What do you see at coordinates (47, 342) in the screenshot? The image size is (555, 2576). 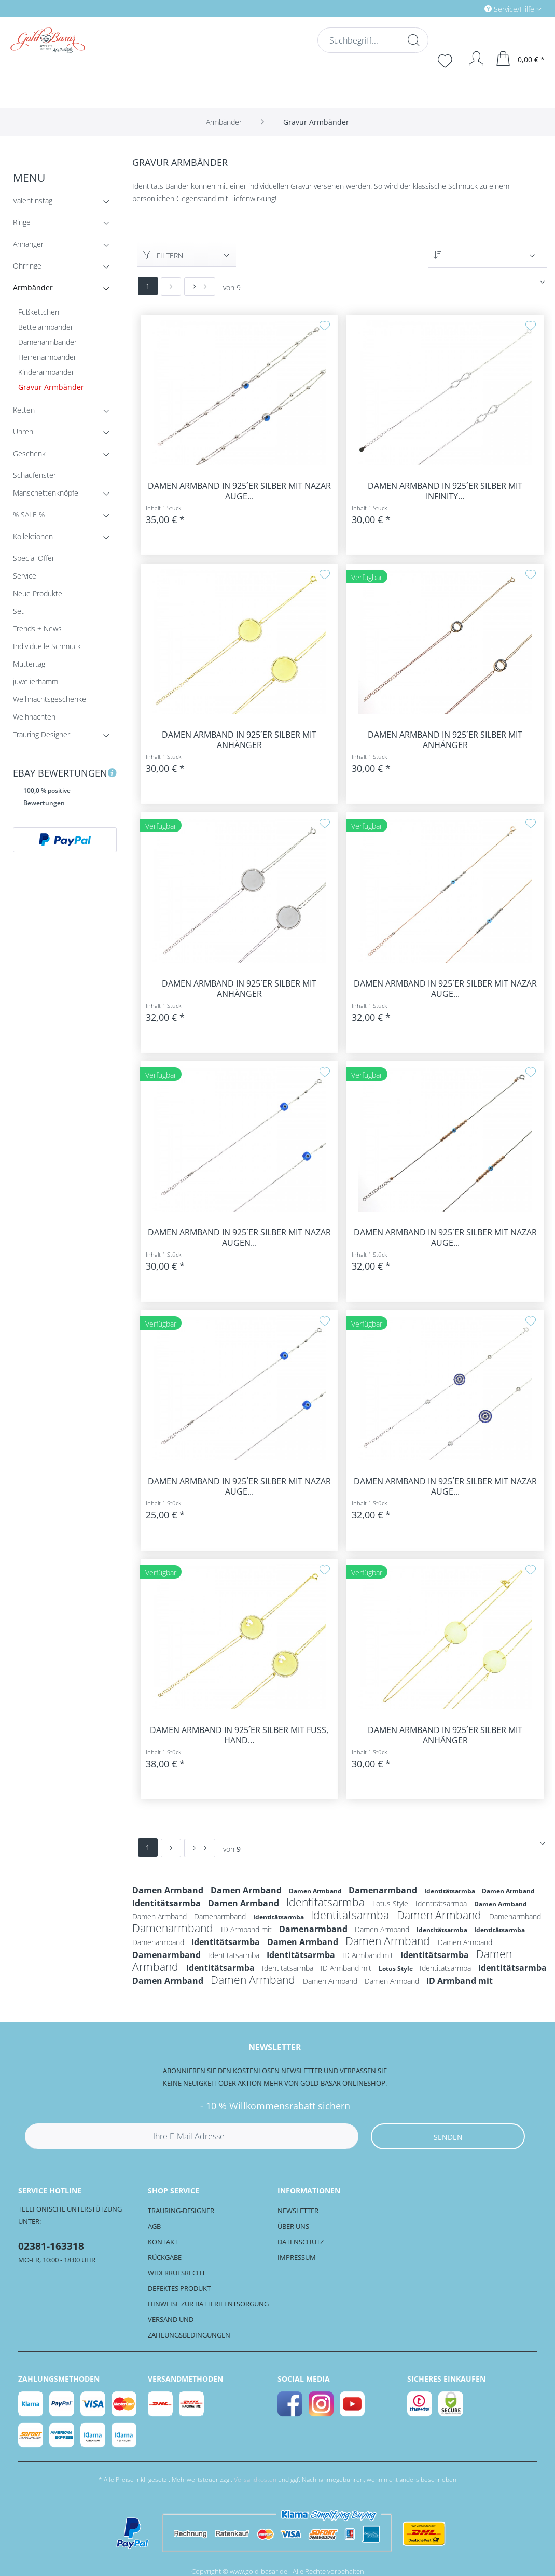 I see `Damenarmbänder` at bounding box center [47, 342].